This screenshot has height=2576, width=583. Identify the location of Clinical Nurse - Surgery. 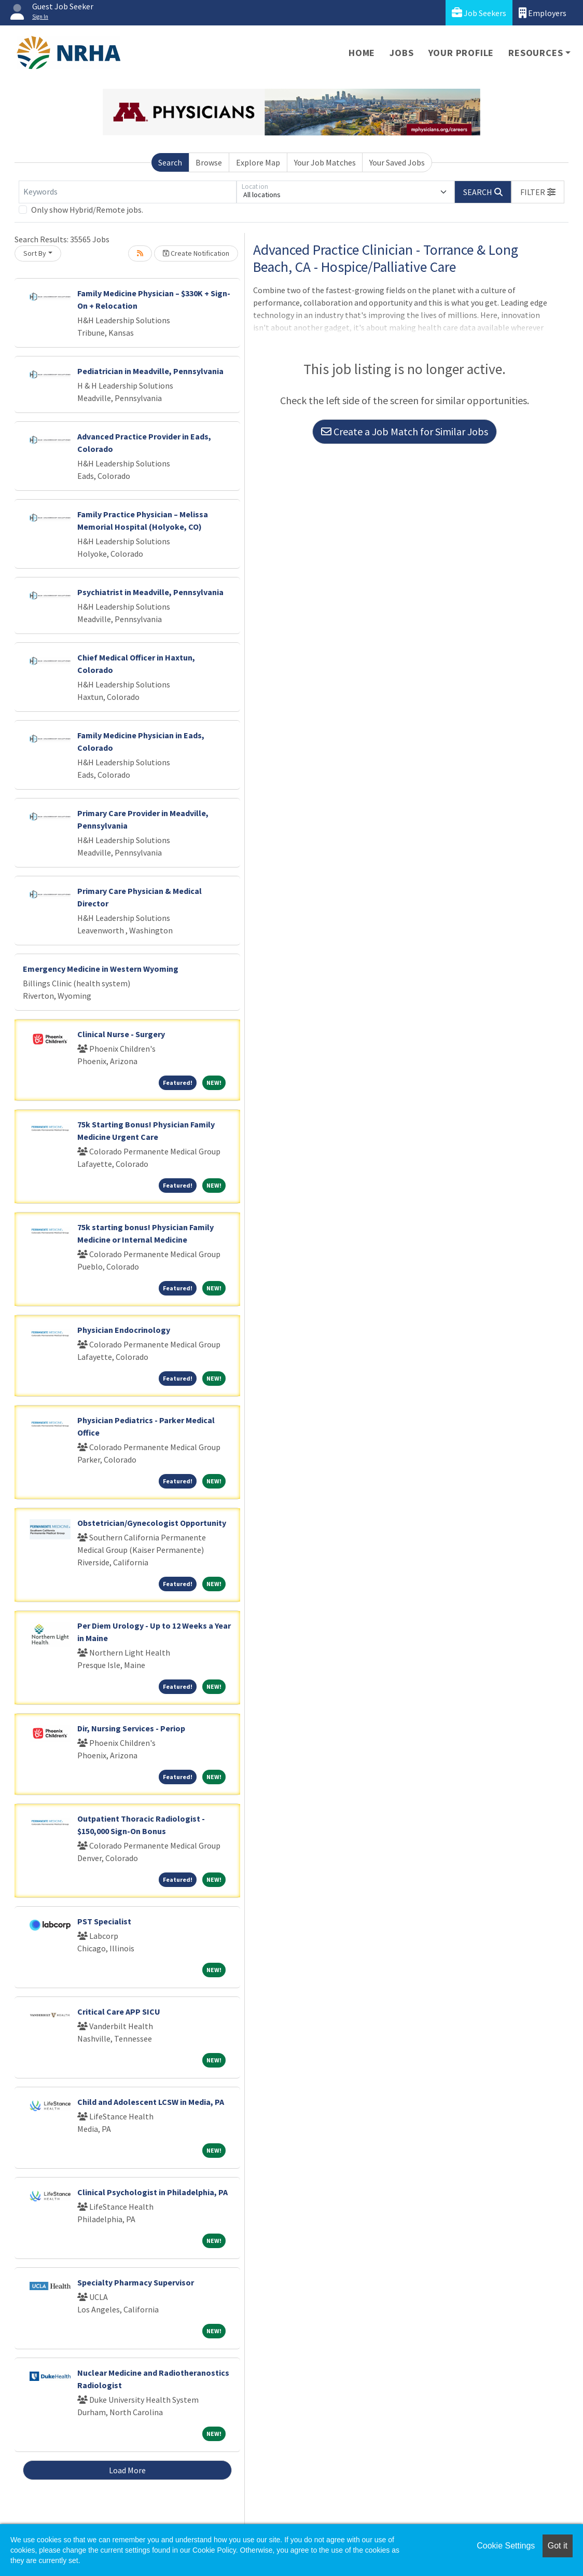
(121, 1034).